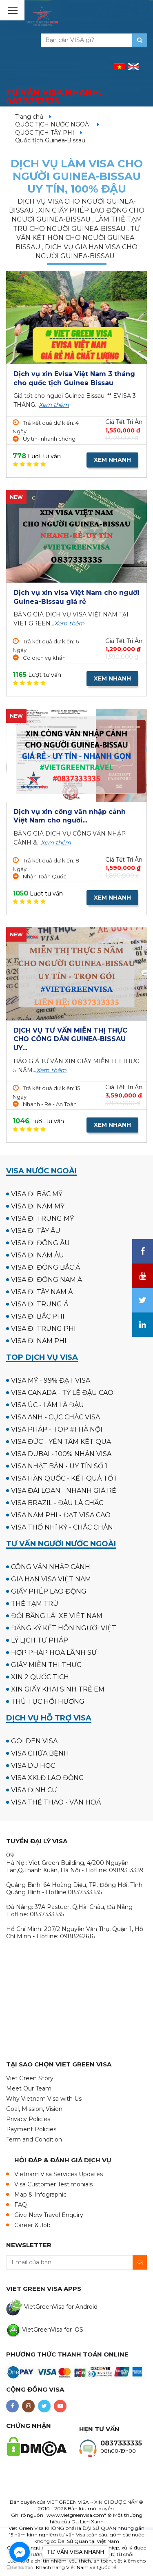  What do you see at coordinates (56, 1616) in the screenshot?
I see `ĐỔI BẰNG LÁI XE VIỆT NAM` at bounding box center [56, 1616].